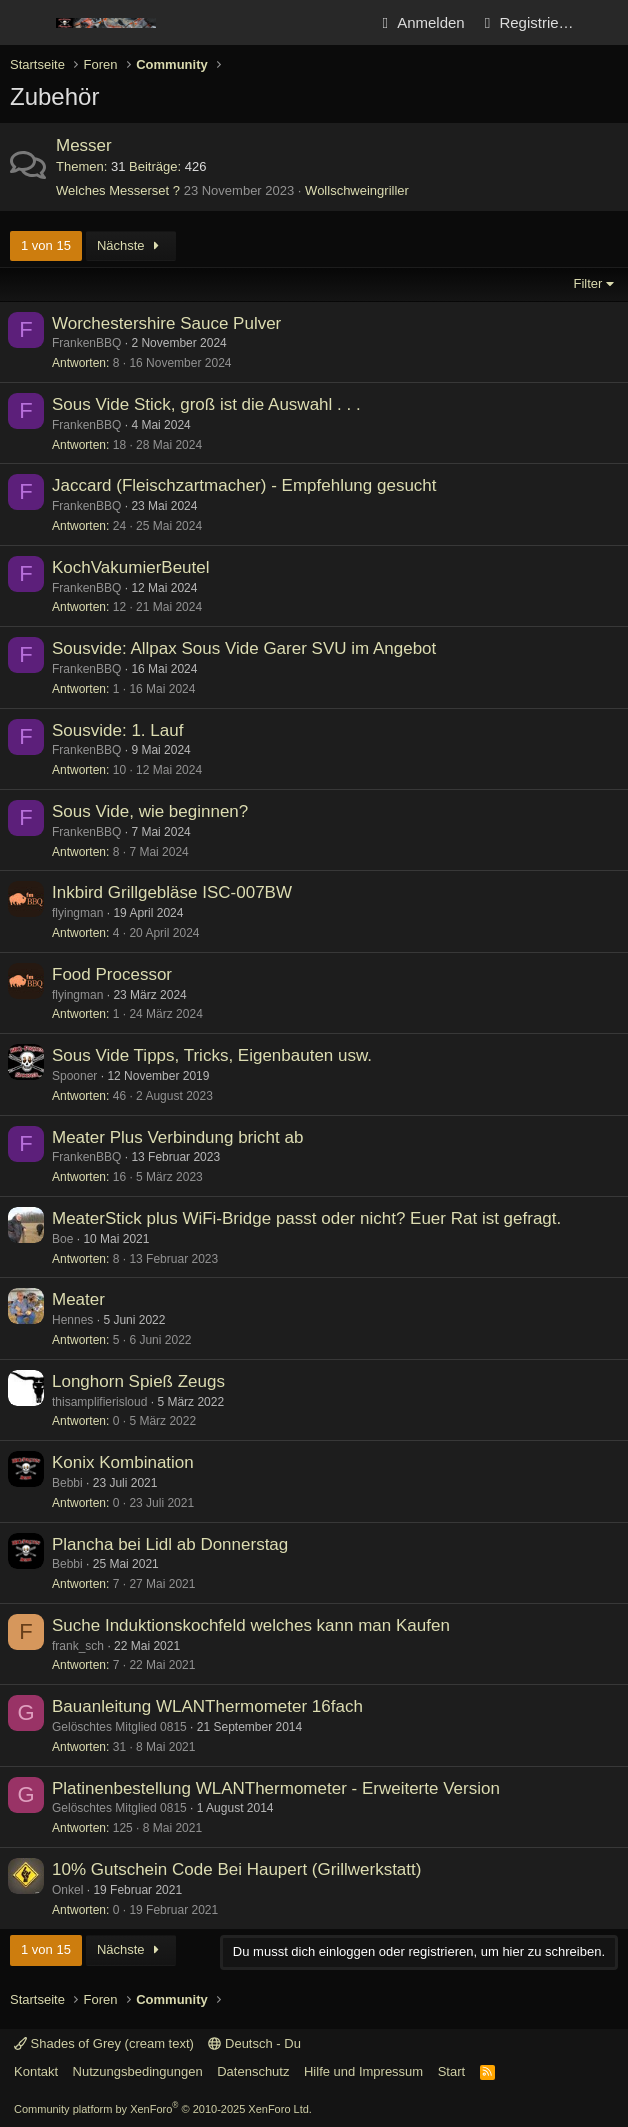 The width and height of the screenshot is (628, 2127). Describe the element at coordinates (78, 1299) in the screenshot. I see `Meater` at that location.